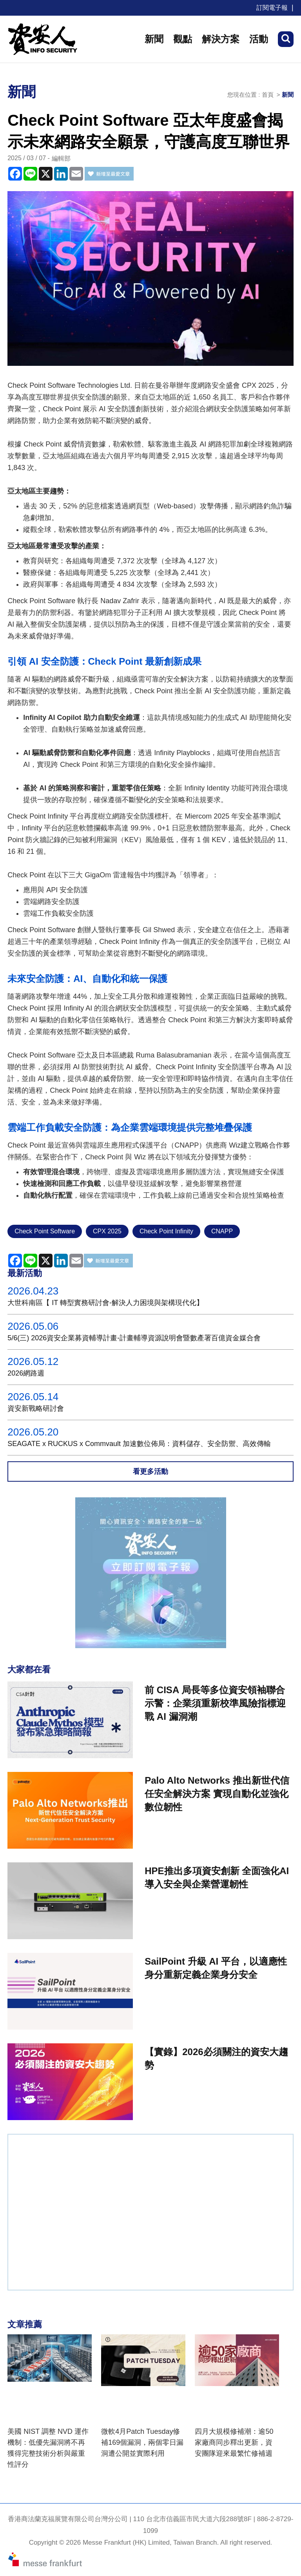  Describe the element at coordinates (142, 2442) in the screenshot. I see `微軟4月Patch Tuesday修補169個漏洞，兩個零日漏洞遭公開並實際利用` at that location.